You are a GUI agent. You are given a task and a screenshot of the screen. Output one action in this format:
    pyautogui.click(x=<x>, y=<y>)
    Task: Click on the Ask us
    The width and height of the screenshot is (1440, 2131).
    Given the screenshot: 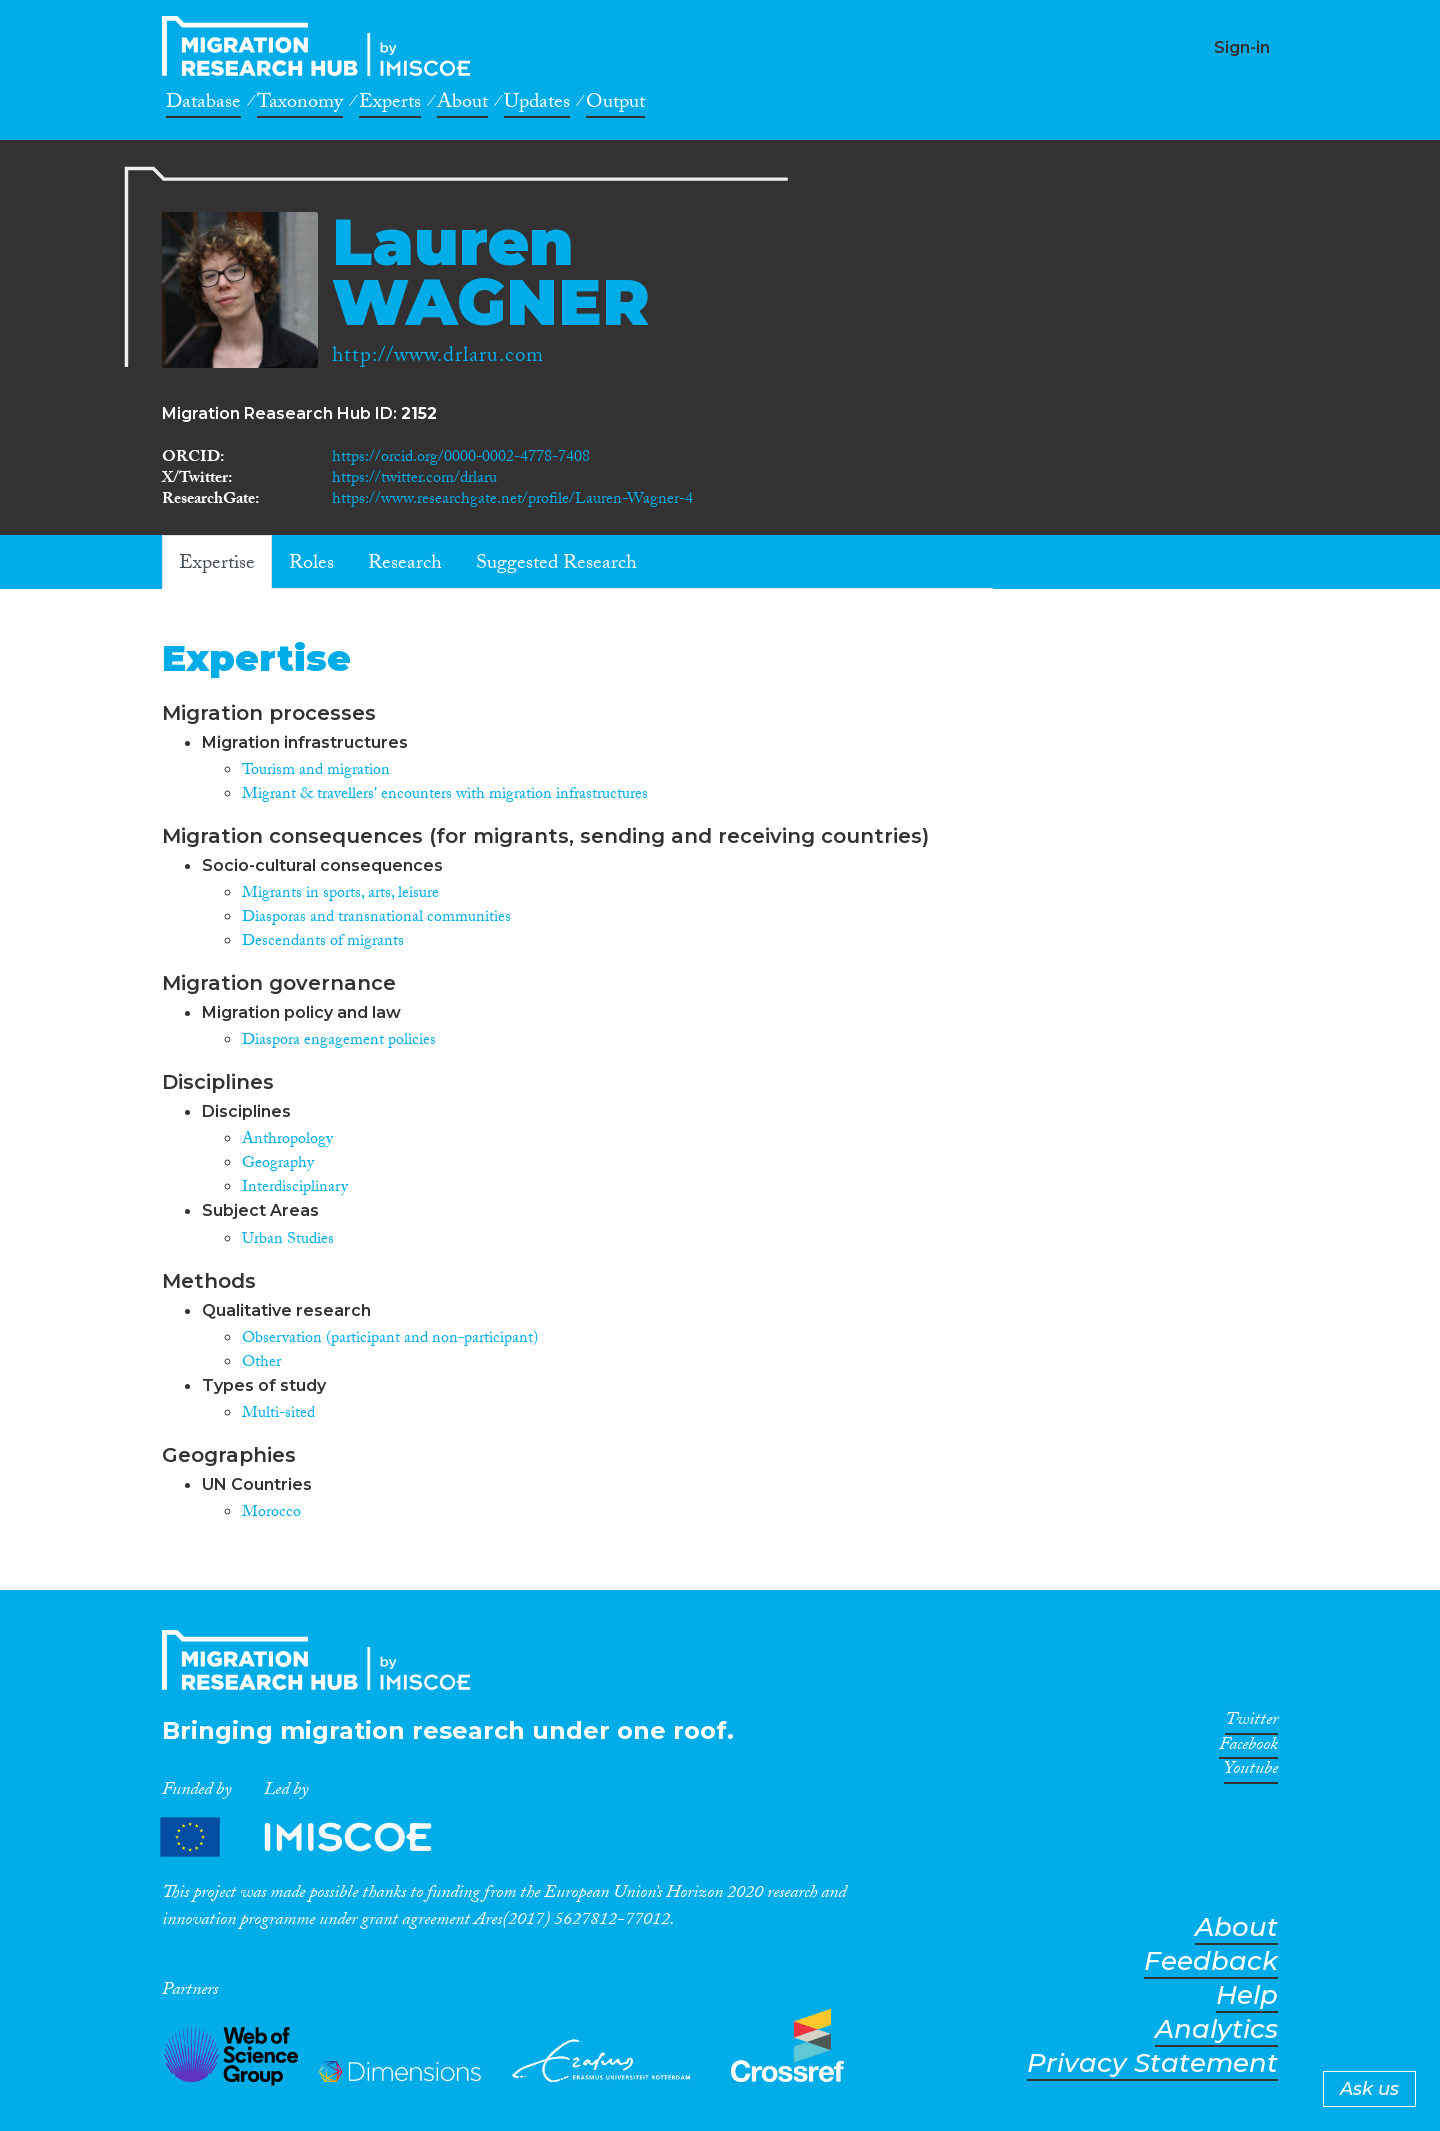 What is the action you would take?
    pyautogui.click(x=1369, y=2089)
    